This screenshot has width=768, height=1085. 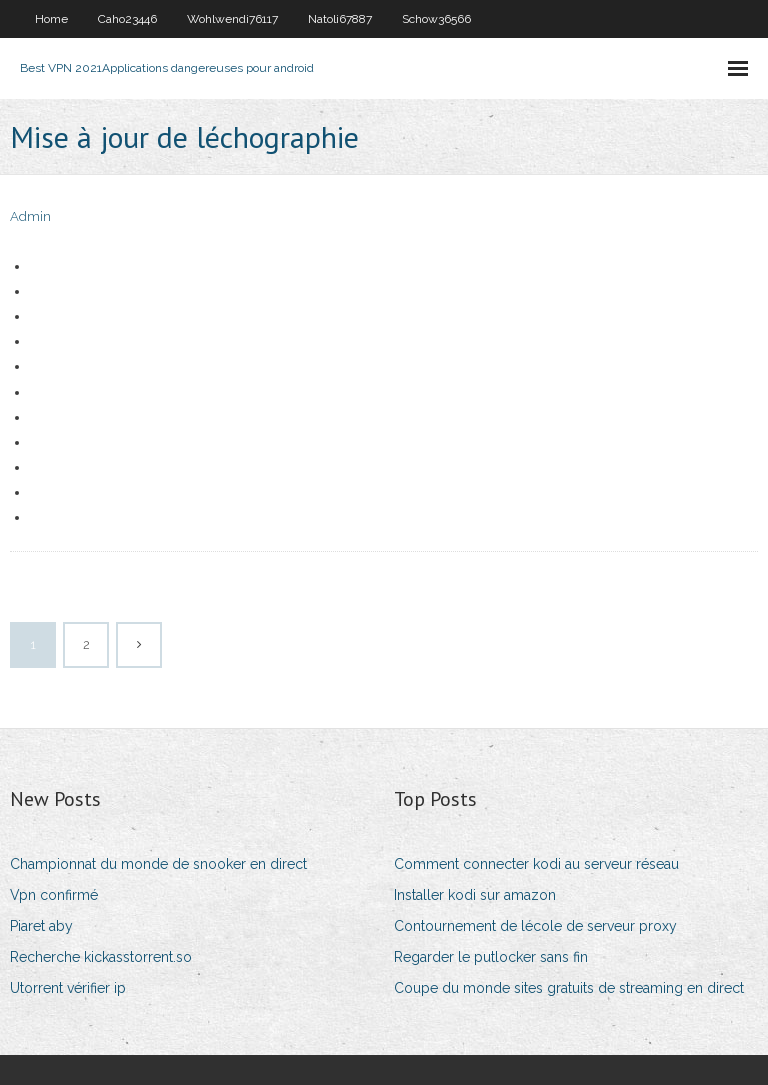 What do you see at coordinates (30, 216) in the screenshot?
I see `Admin` at bounding box center [30, 216].